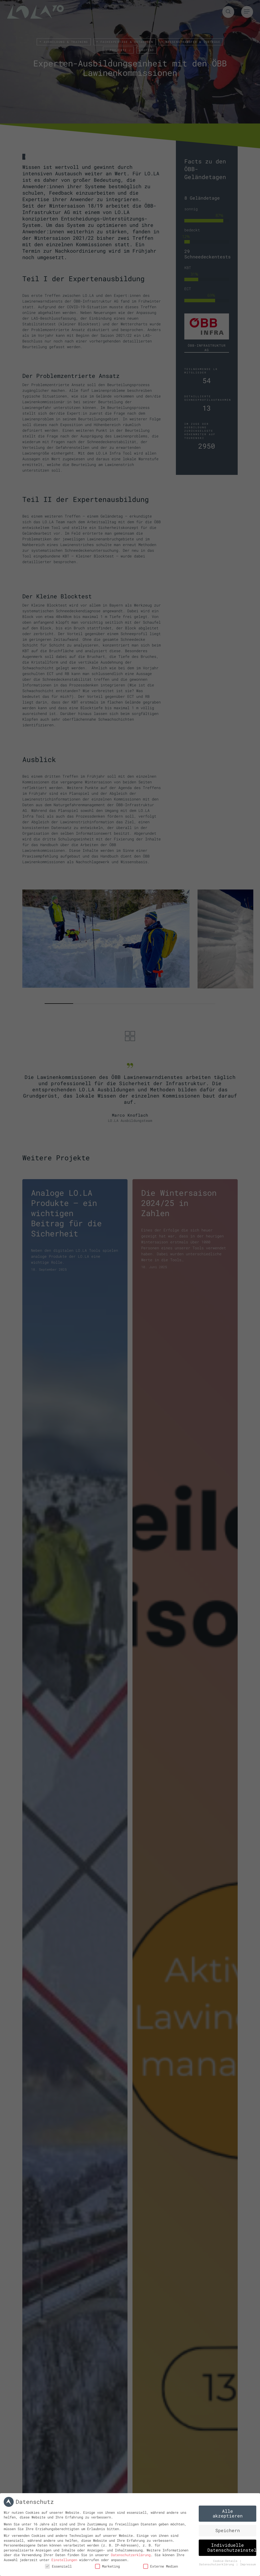  I want to click on Cookie-Details [button], so click(226, 2561).